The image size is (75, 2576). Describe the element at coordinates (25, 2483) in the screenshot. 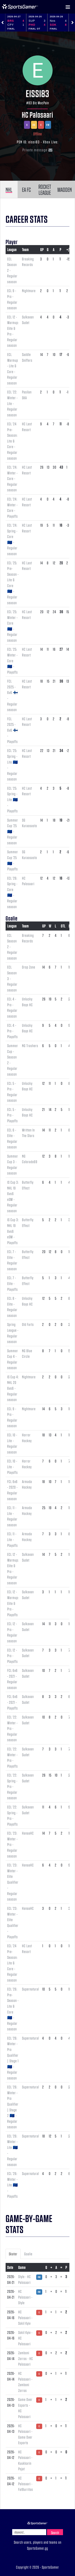

I see `HC Palosaari - FatBurritos` at that location.